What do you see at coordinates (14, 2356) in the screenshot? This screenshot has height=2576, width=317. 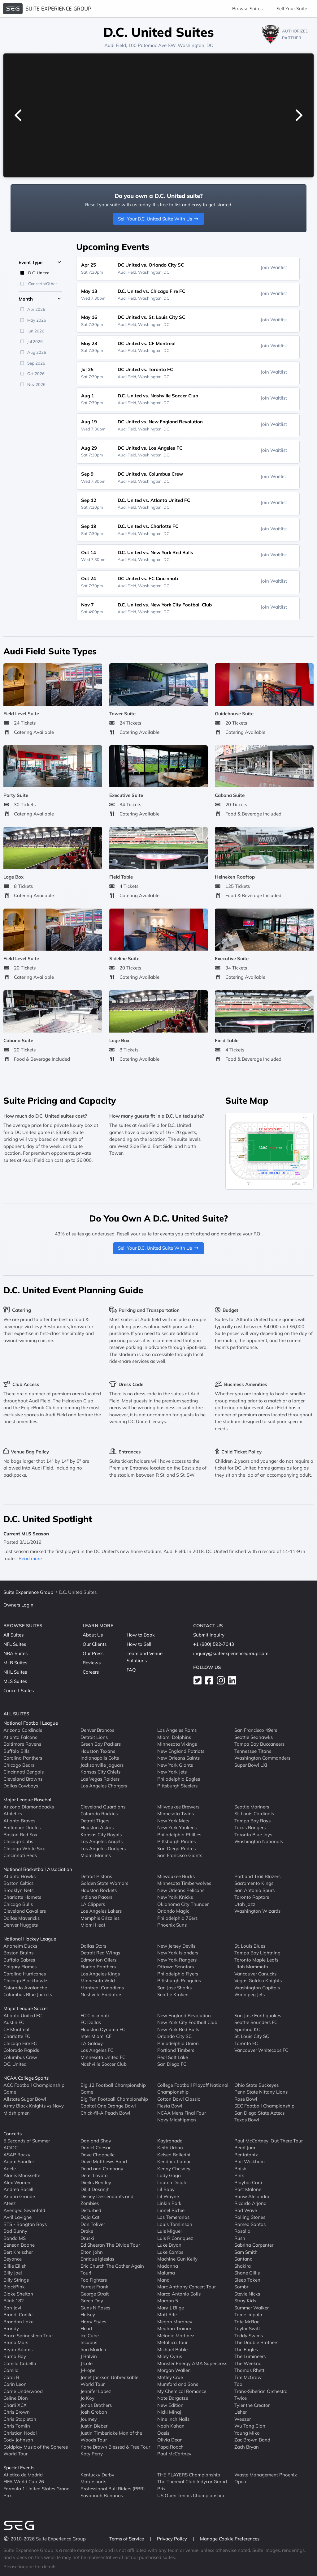 I see `Burna Boy` at bounding box center [14, 2356].